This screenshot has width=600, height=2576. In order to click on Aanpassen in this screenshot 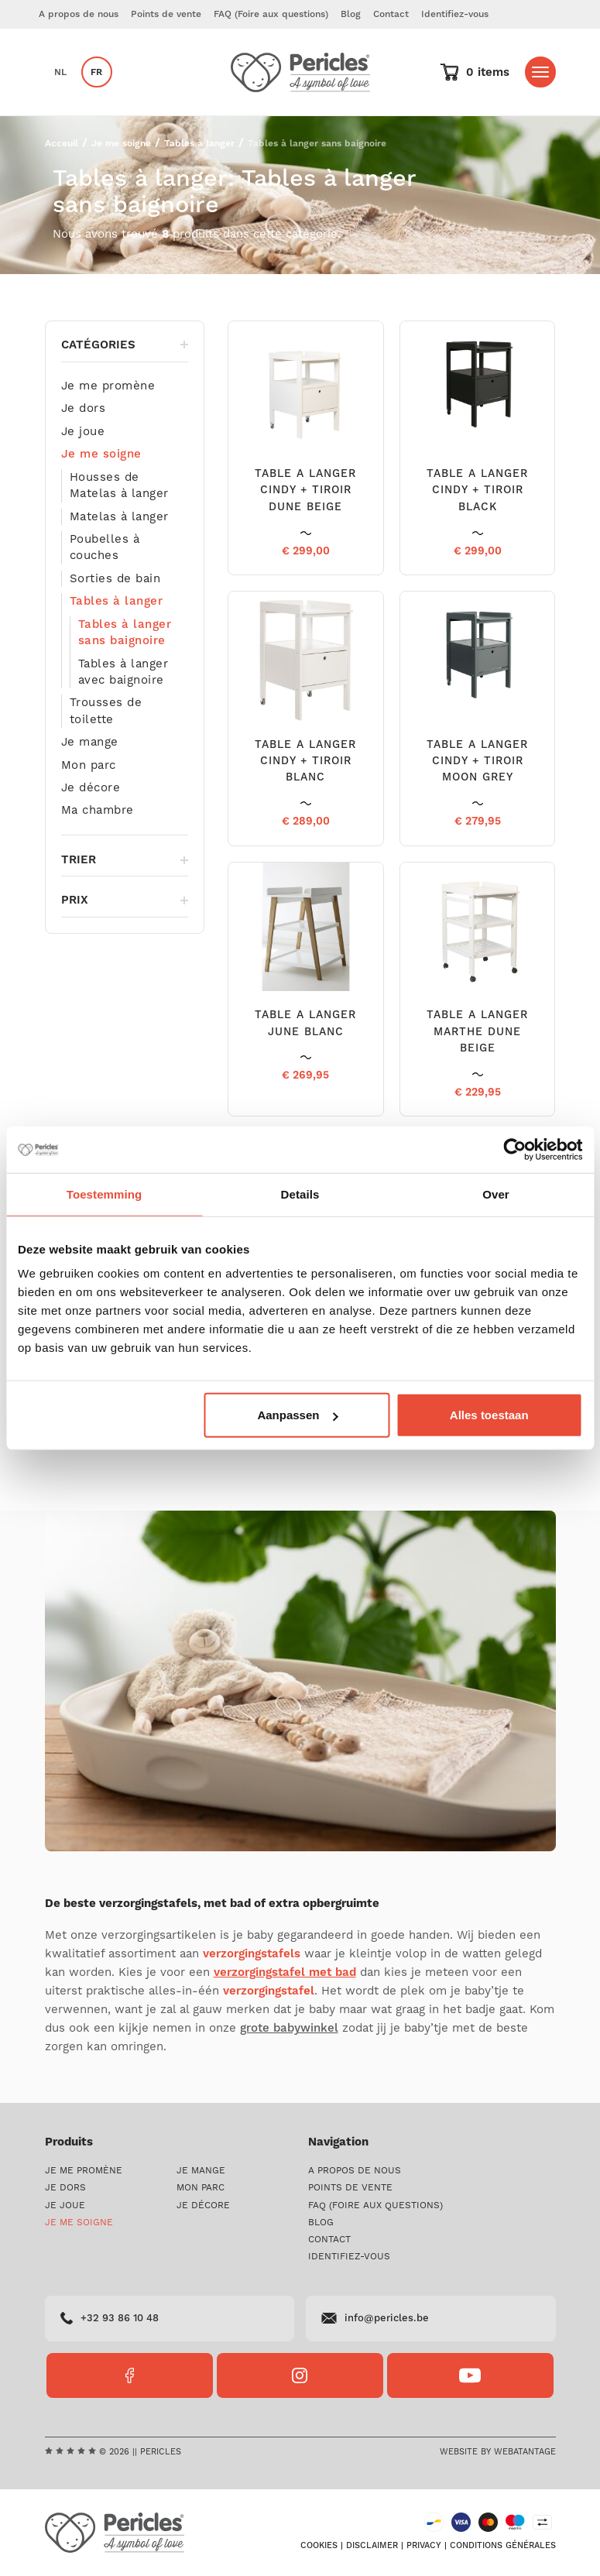, I will do `click(297, 1415)`.